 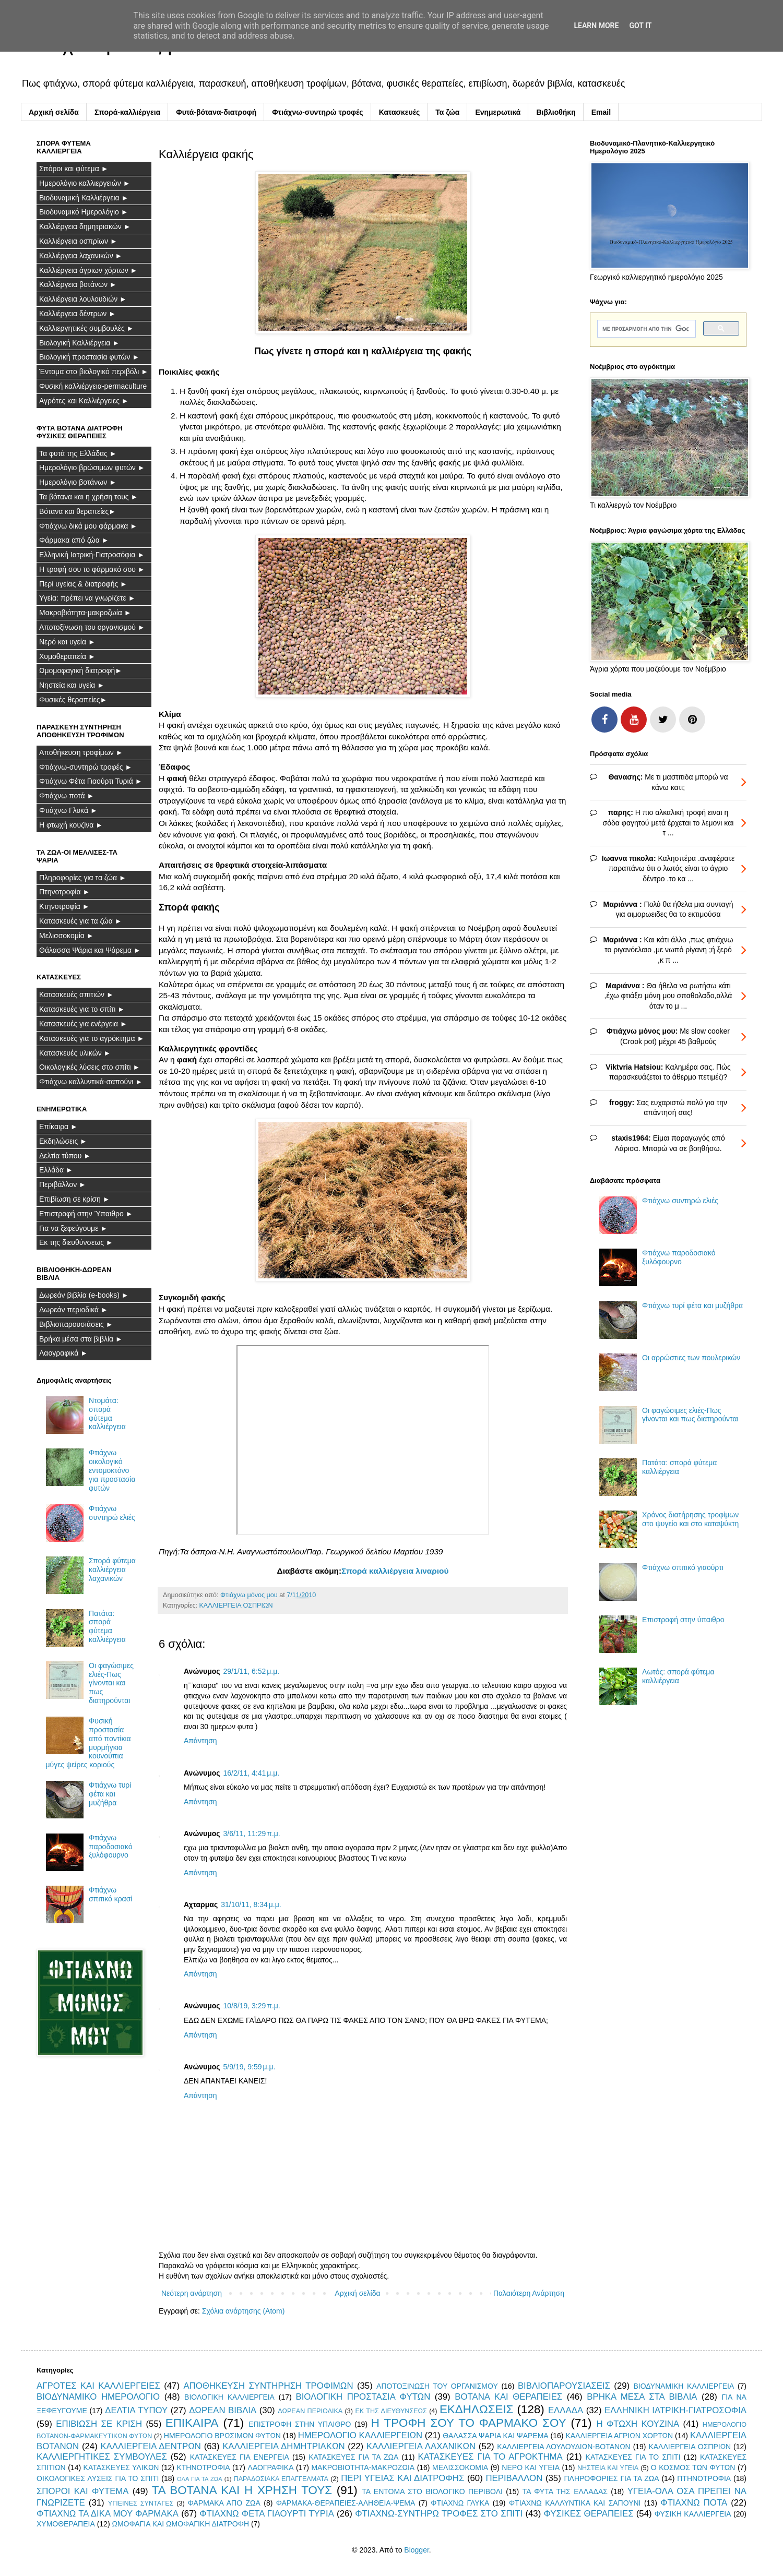 What do you see at coordinates (693, 2503) in the screenshot?
I see `ΦΤΙΑΧΝΩ ΠΟΤΑ` at bounding box center [693, 2503].